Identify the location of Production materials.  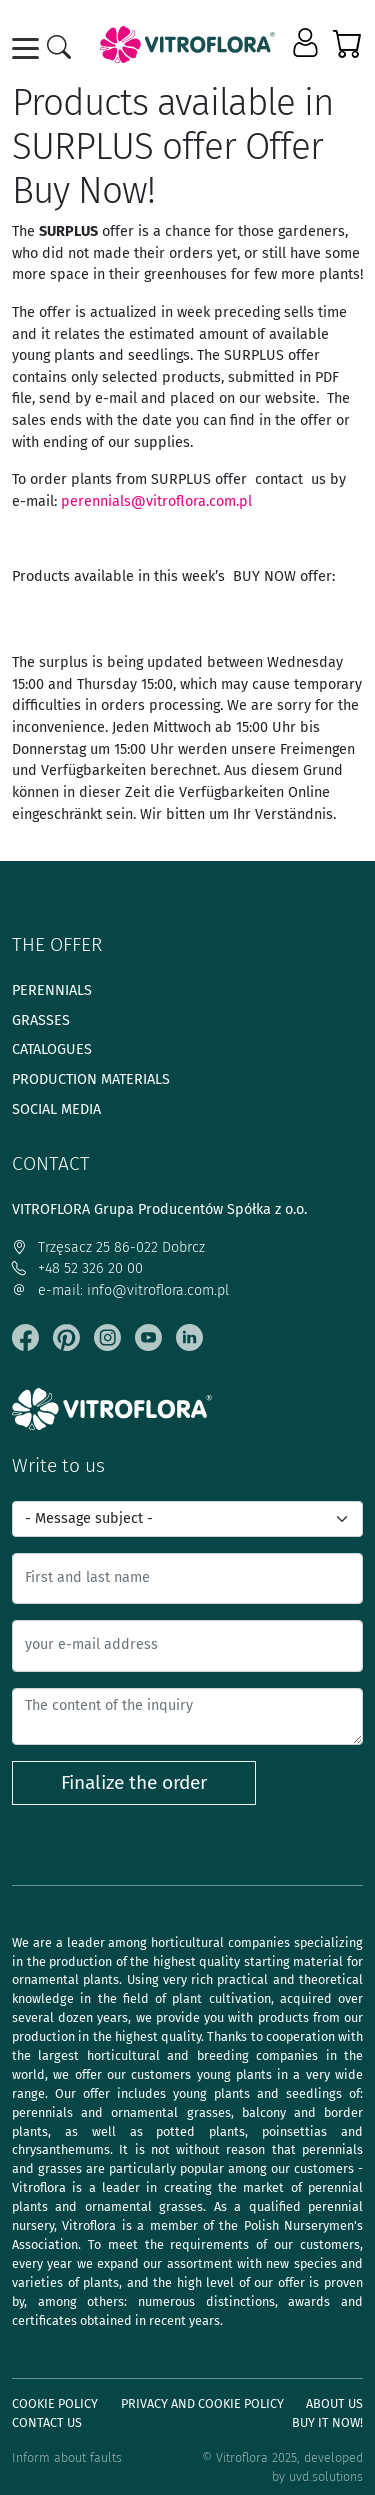
(91, 1079).